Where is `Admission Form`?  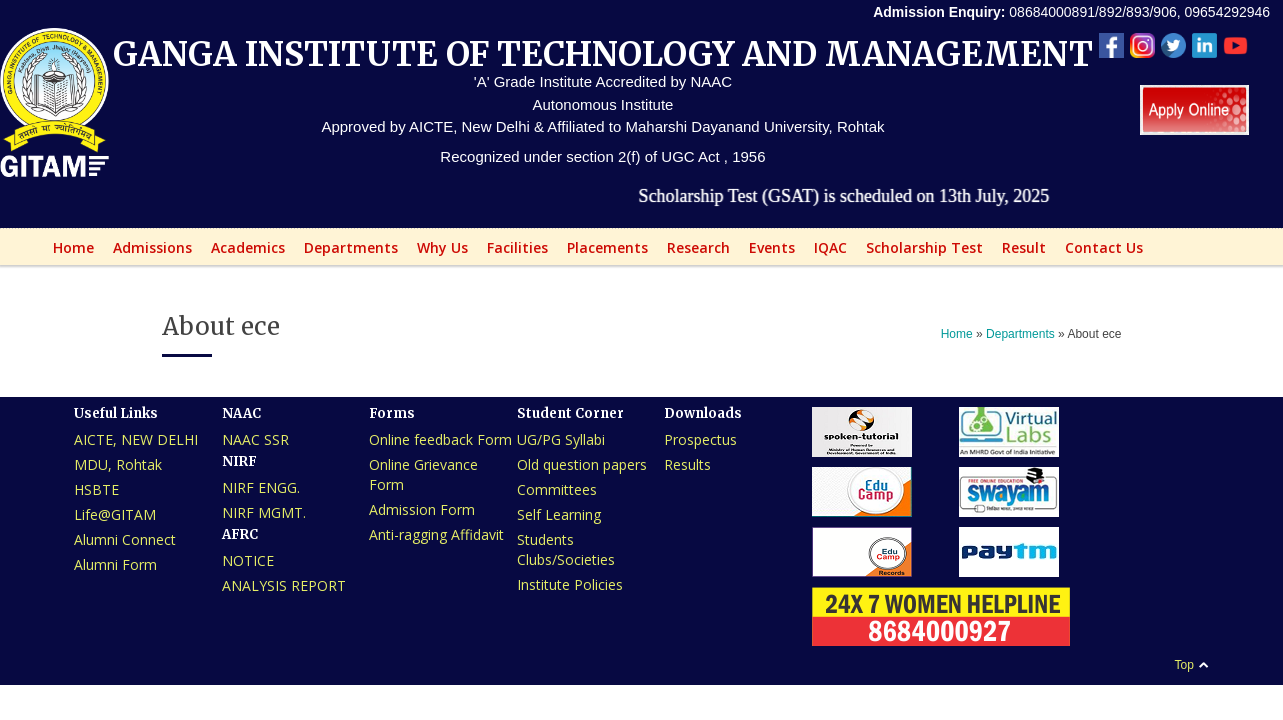
Admission Form is located at coordinates (422, 509).